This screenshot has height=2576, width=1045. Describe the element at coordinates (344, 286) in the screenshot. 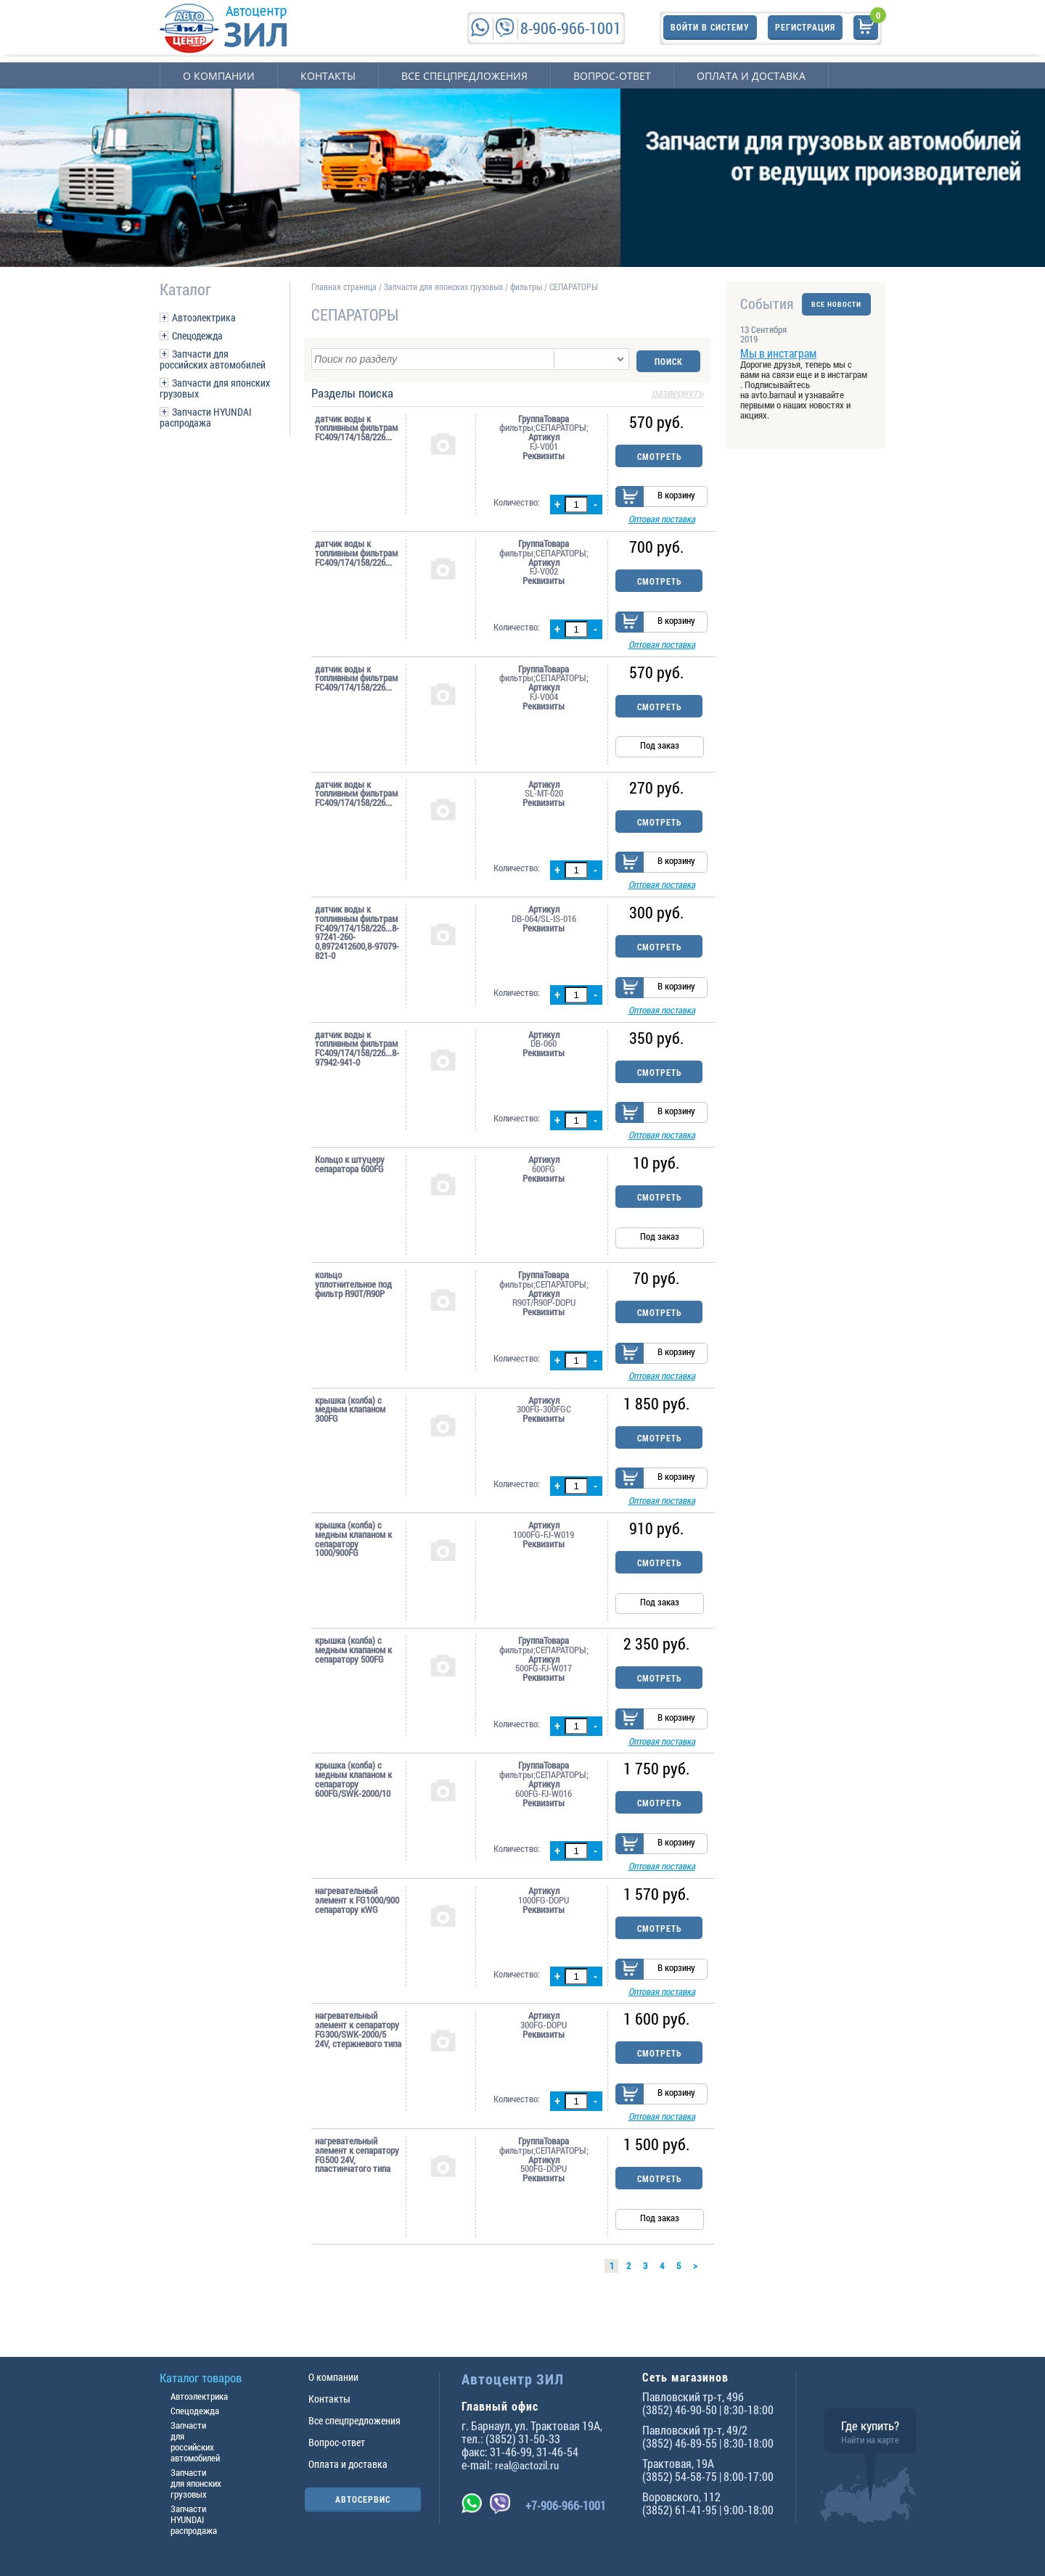

I see `Главная страница` at that location.